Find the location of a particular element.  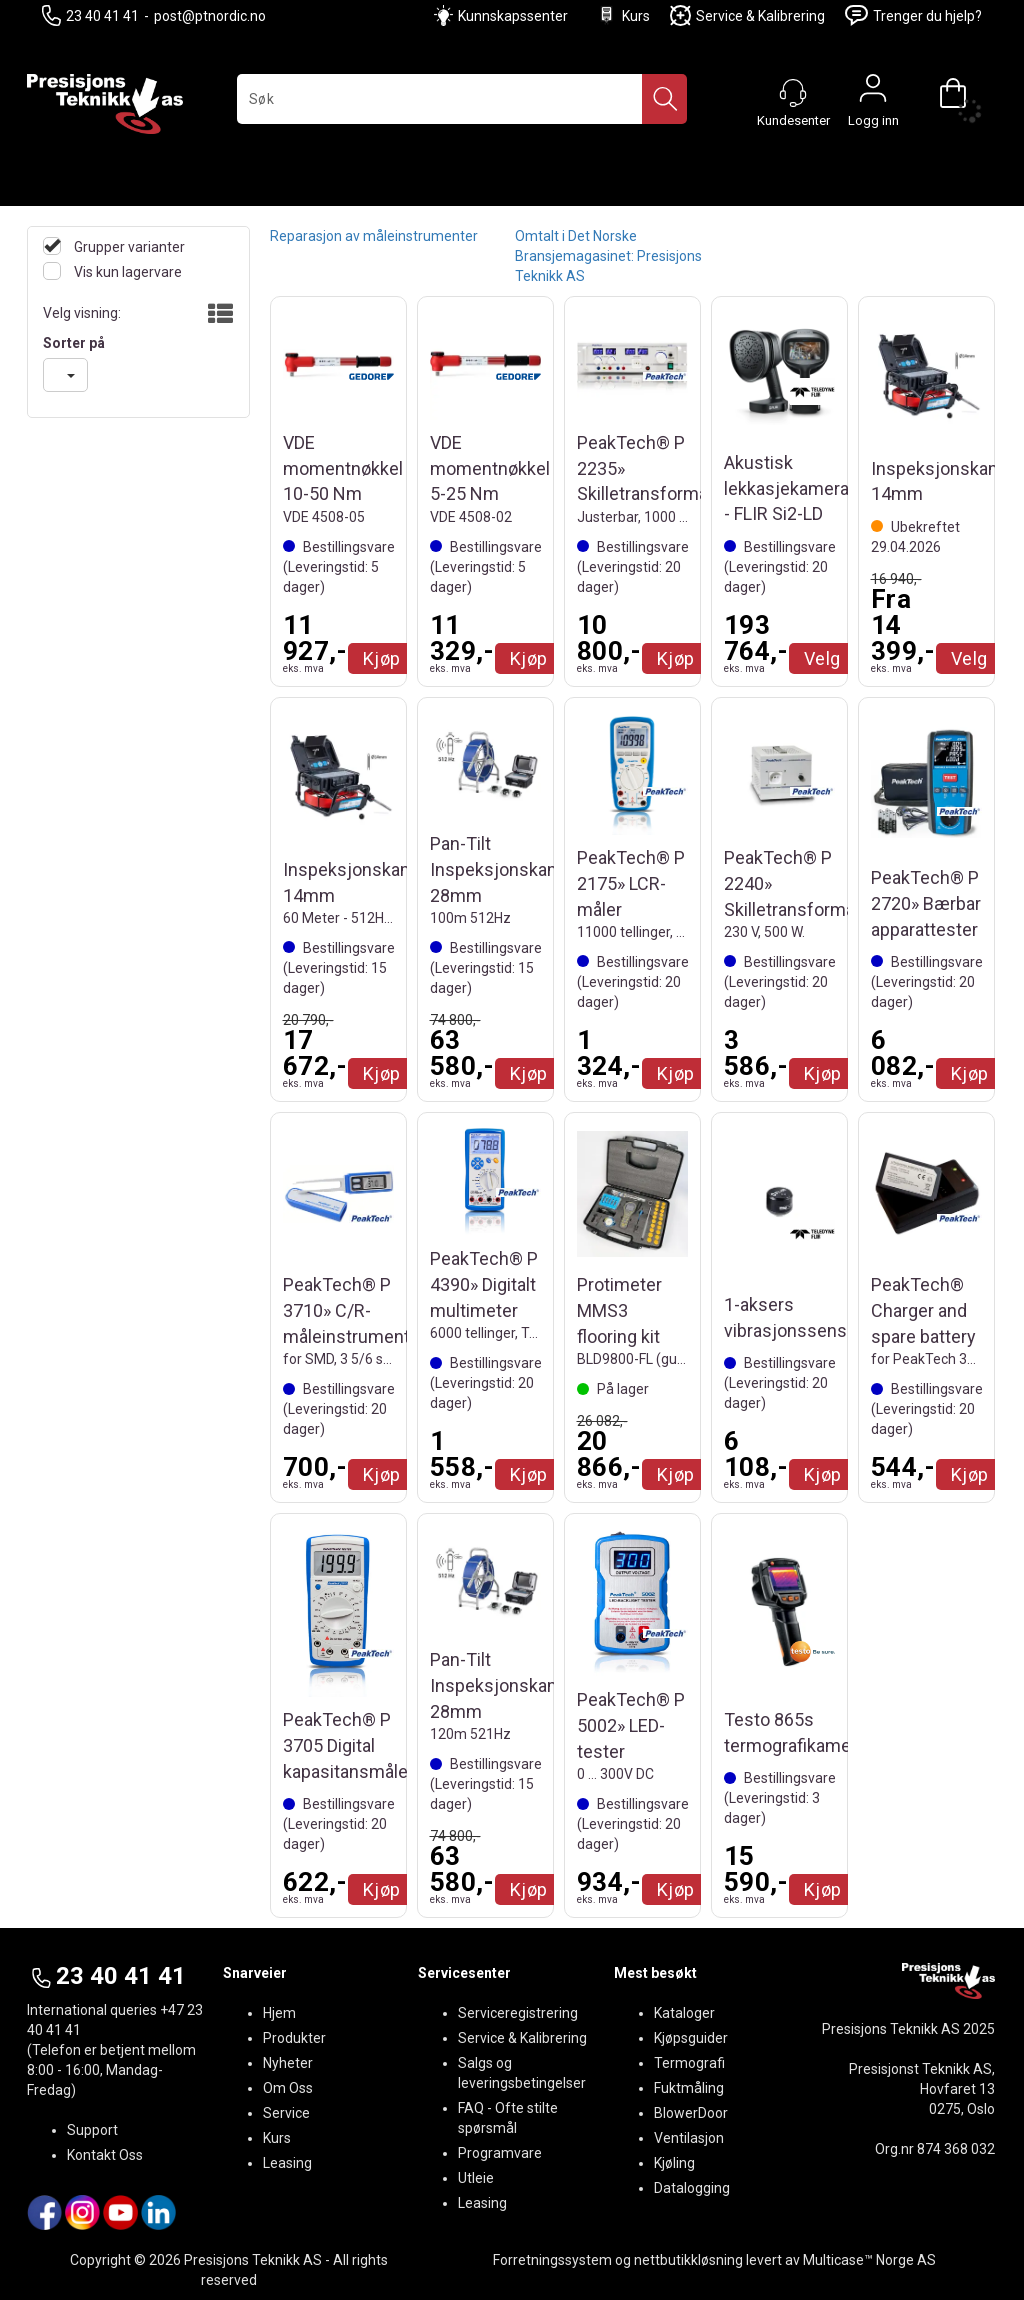

Kjøp is located at coordinates (382, 658).